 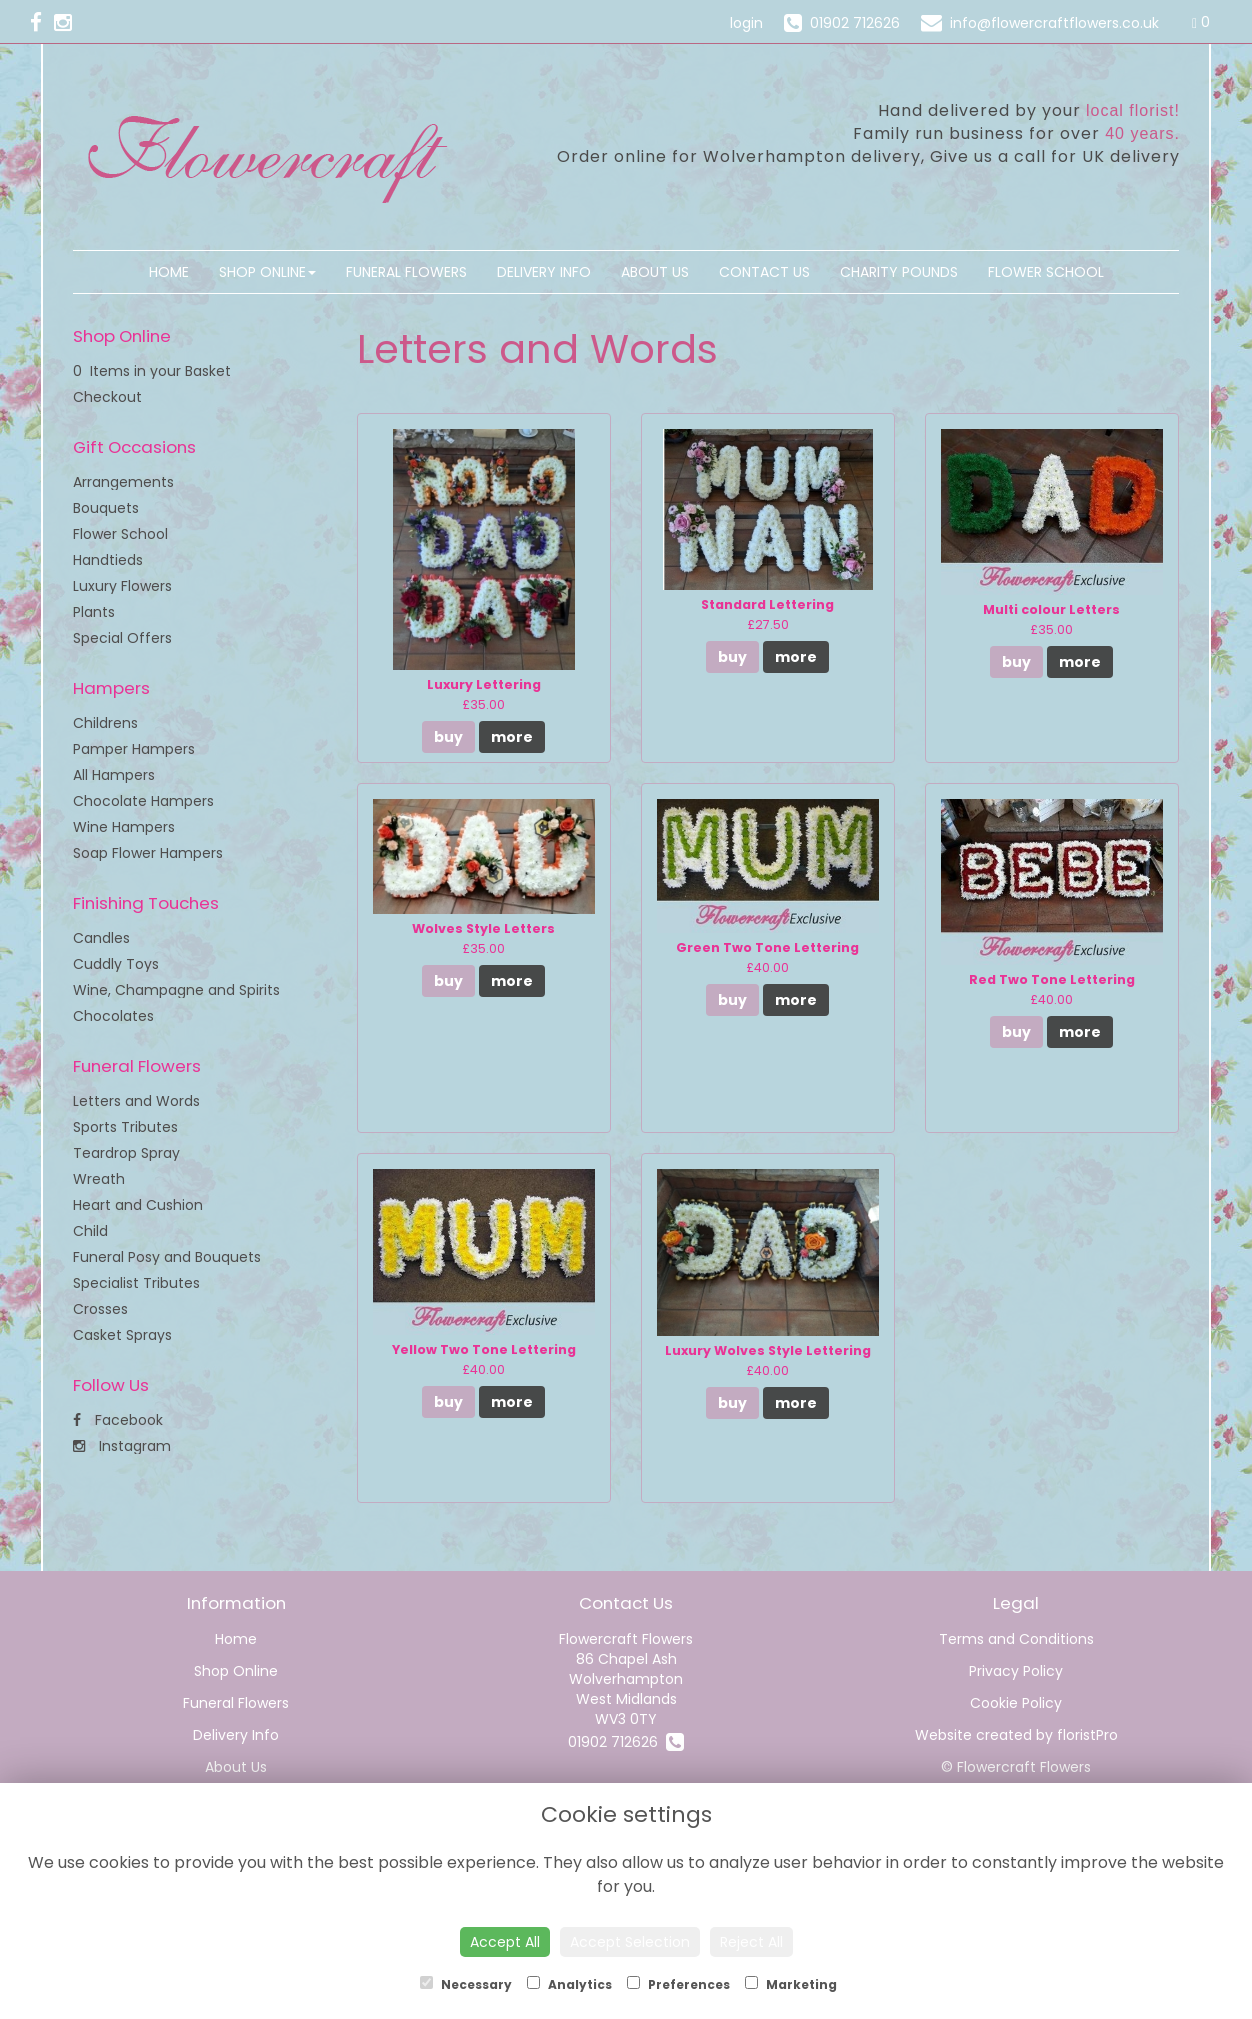 What do you see at coordinates (751, 1942) in the screenshot?
I see `Reject All` at bounding box center [751, 1942].